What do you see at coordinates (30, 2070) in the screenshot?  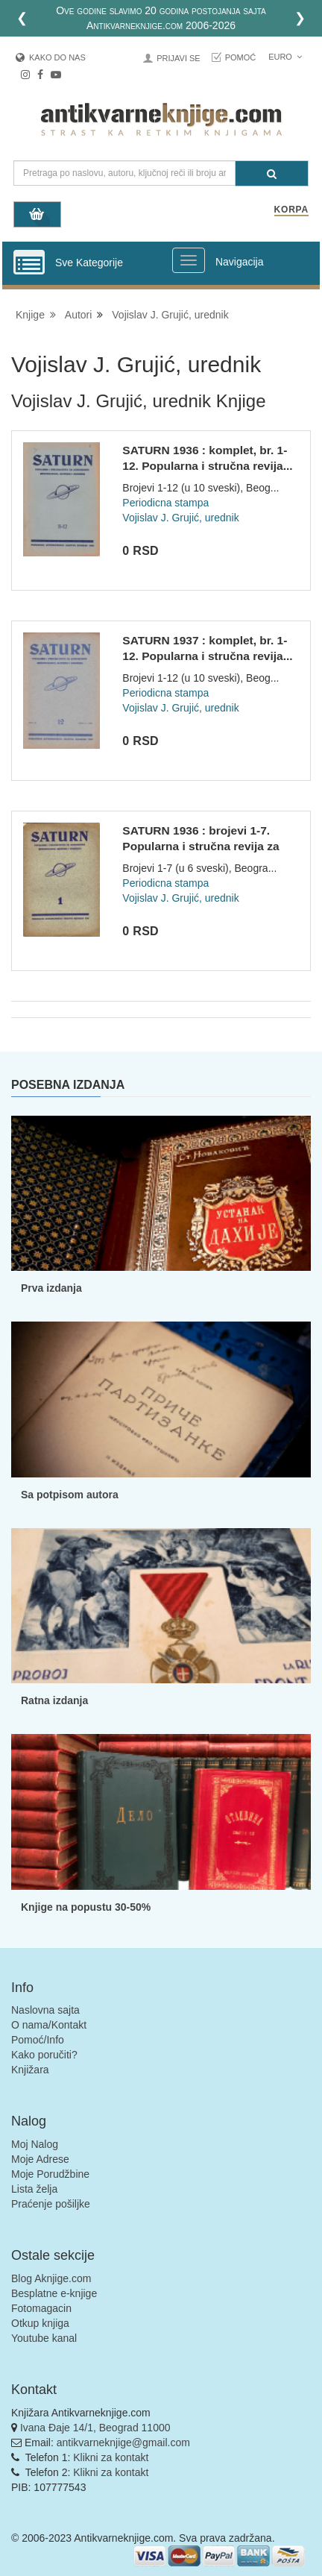 I see `Knjižara` at bounding box center [30, 2070].